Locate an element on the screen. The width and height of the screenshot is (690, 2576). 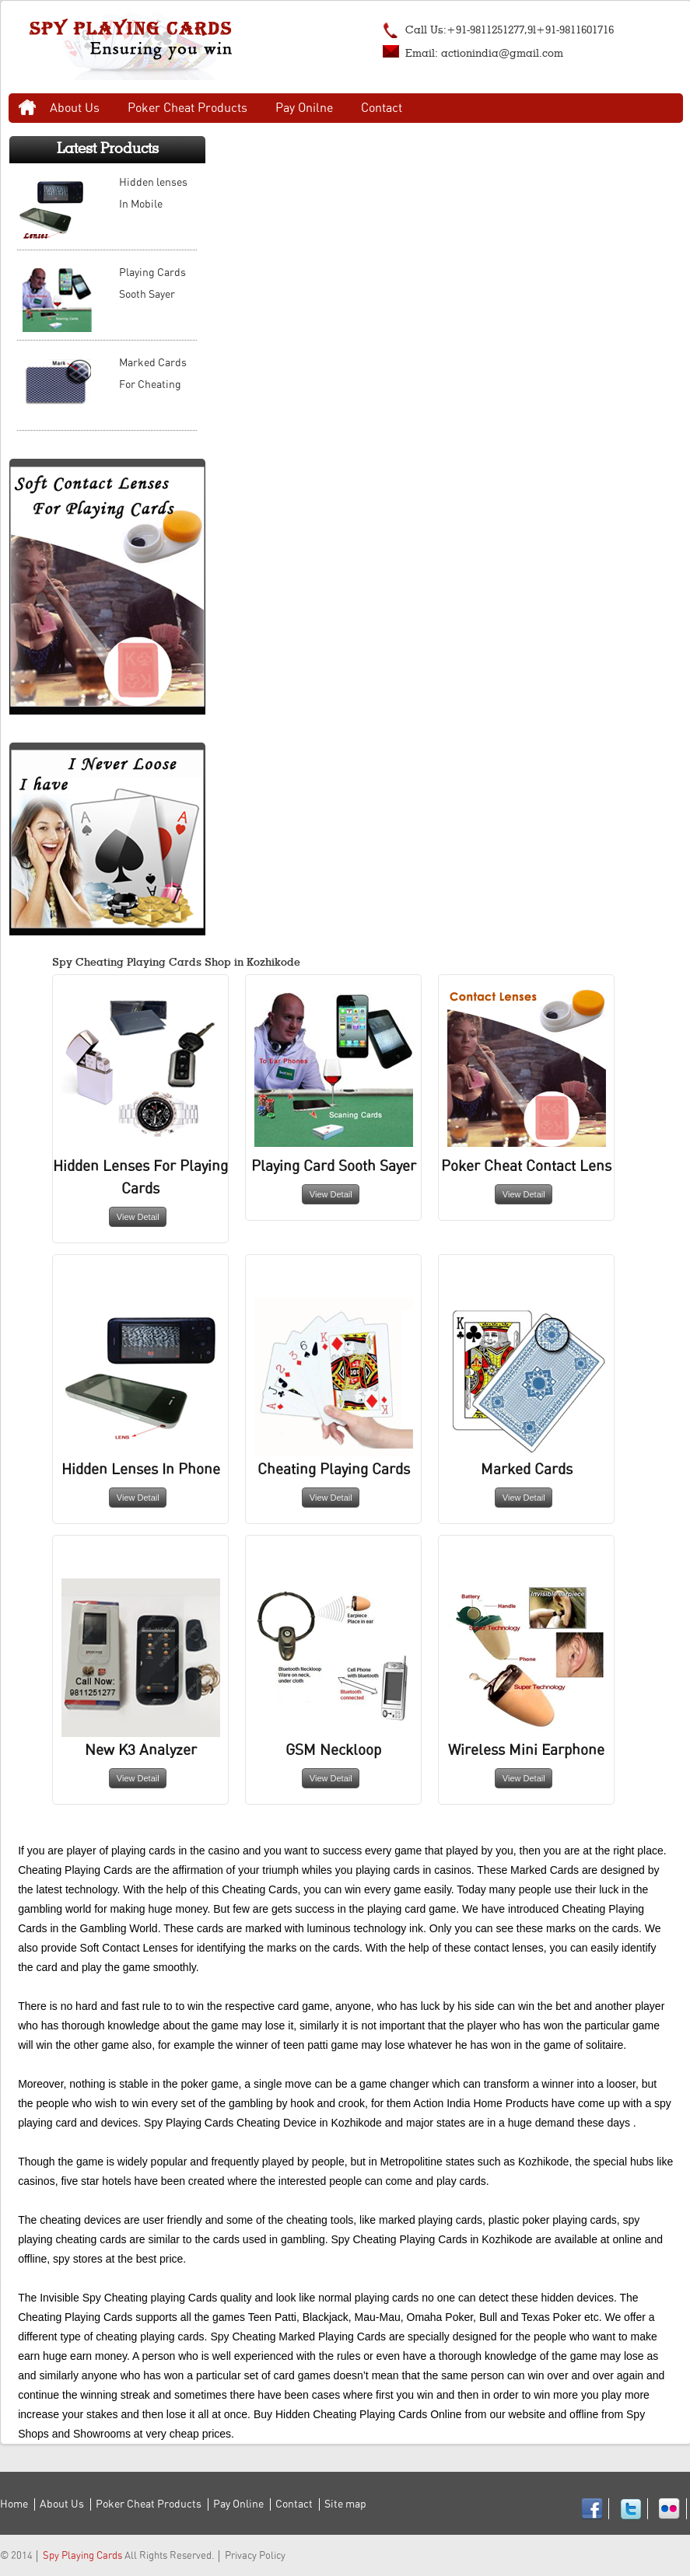
Site map is located at coordinates (345, 2504).